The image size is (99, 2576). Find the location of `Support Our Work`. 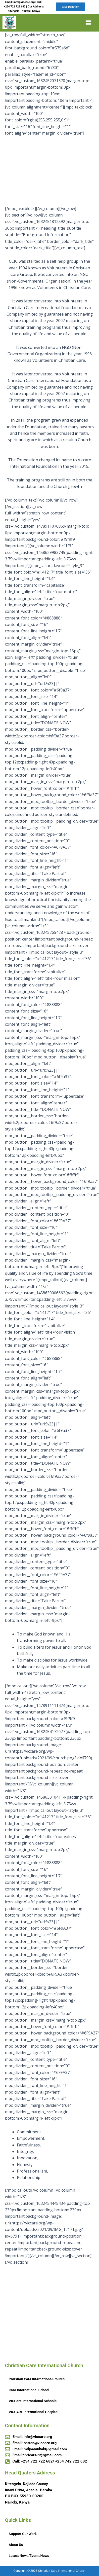

Support Our Work is located at coordinates (23, 2534).